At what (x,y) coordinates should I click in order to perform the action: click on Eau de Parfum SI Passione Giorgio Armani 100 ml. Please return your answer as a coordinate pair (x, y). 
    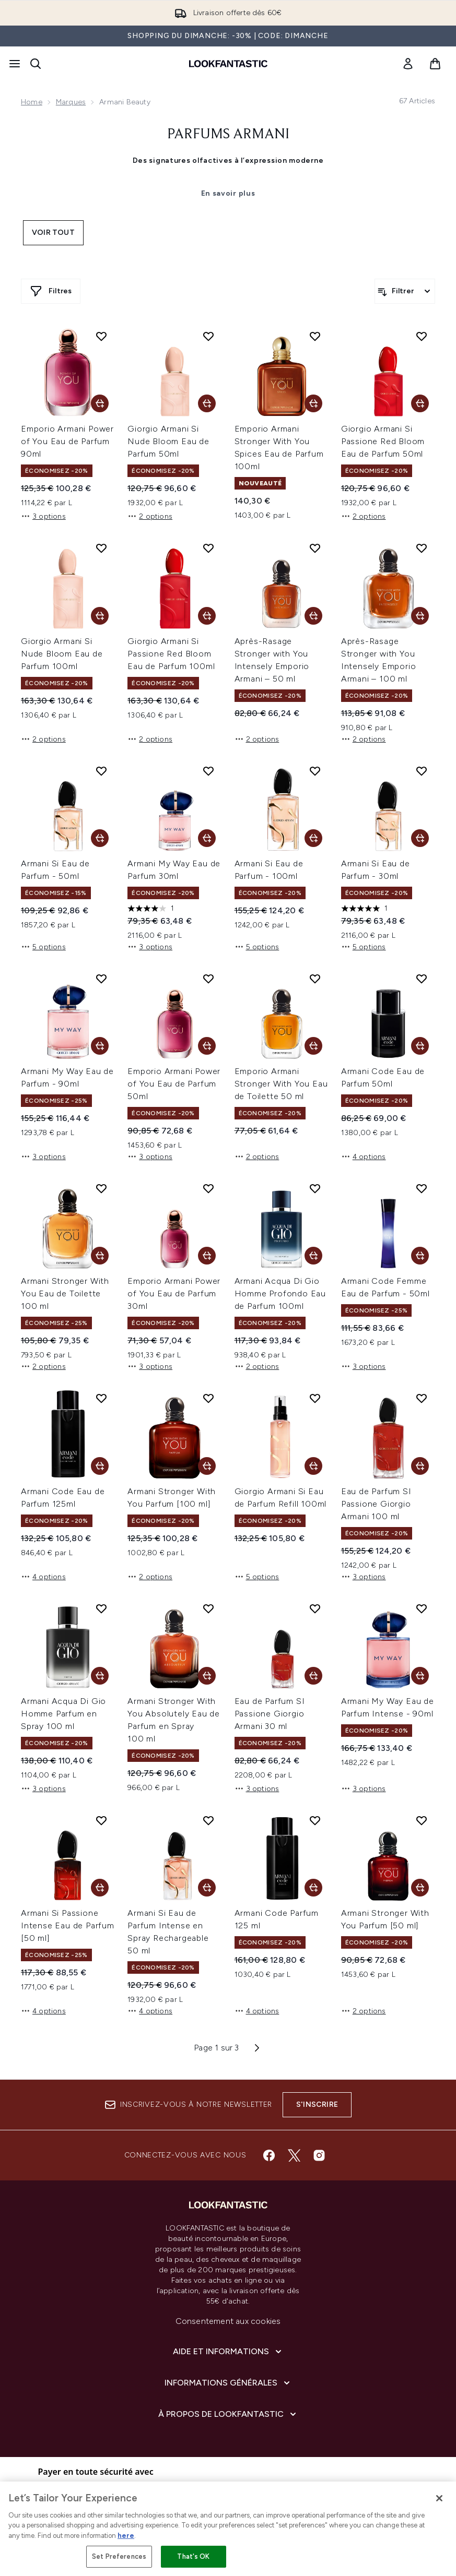
    Looking at the image, I should click on (376, 1503).